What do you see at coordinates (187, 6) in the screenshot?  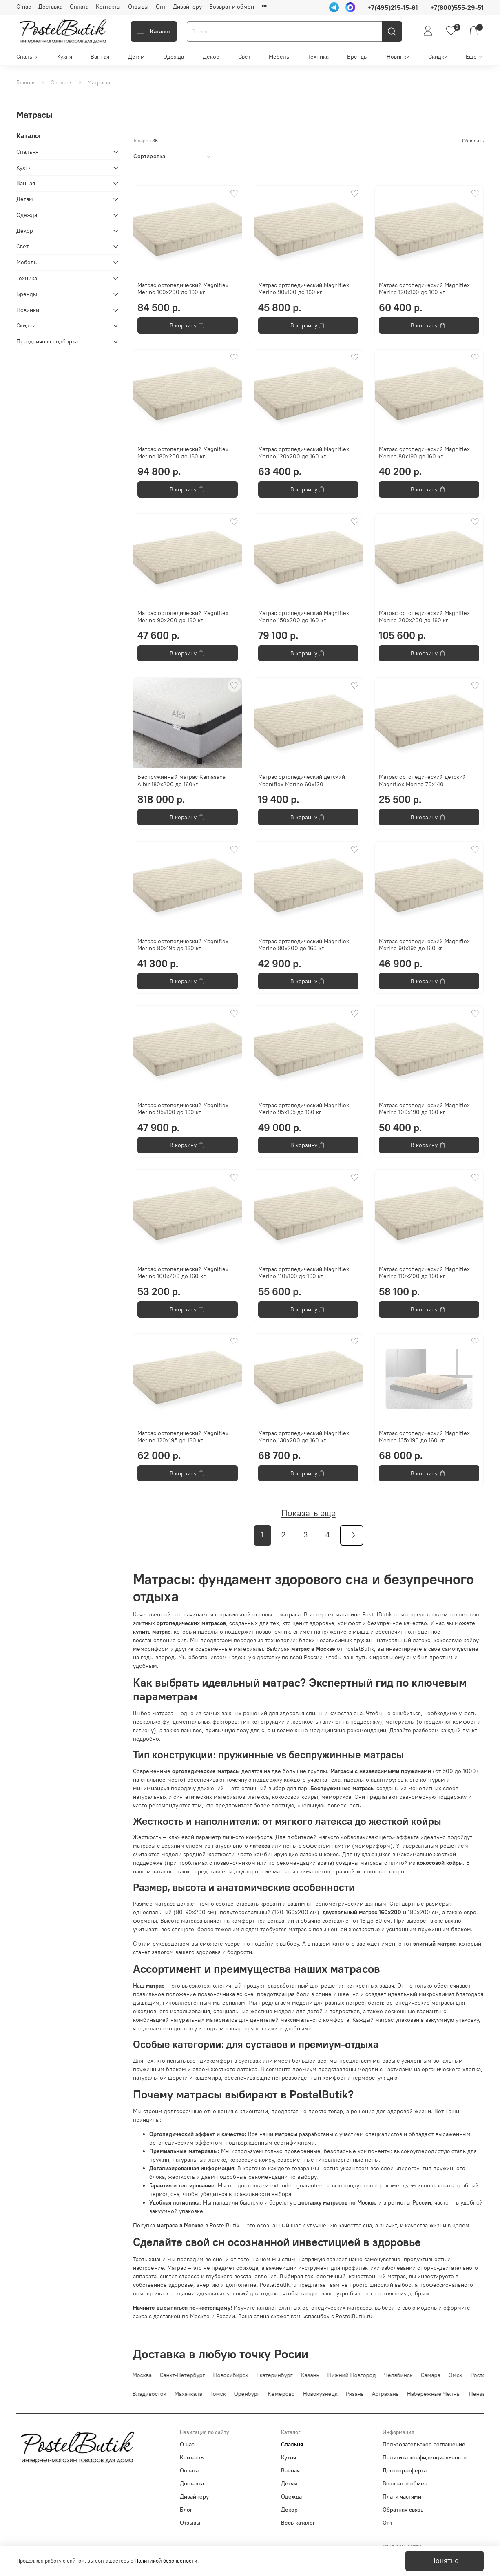 I see `Дизайнеру` at bounding box center [187, 6].